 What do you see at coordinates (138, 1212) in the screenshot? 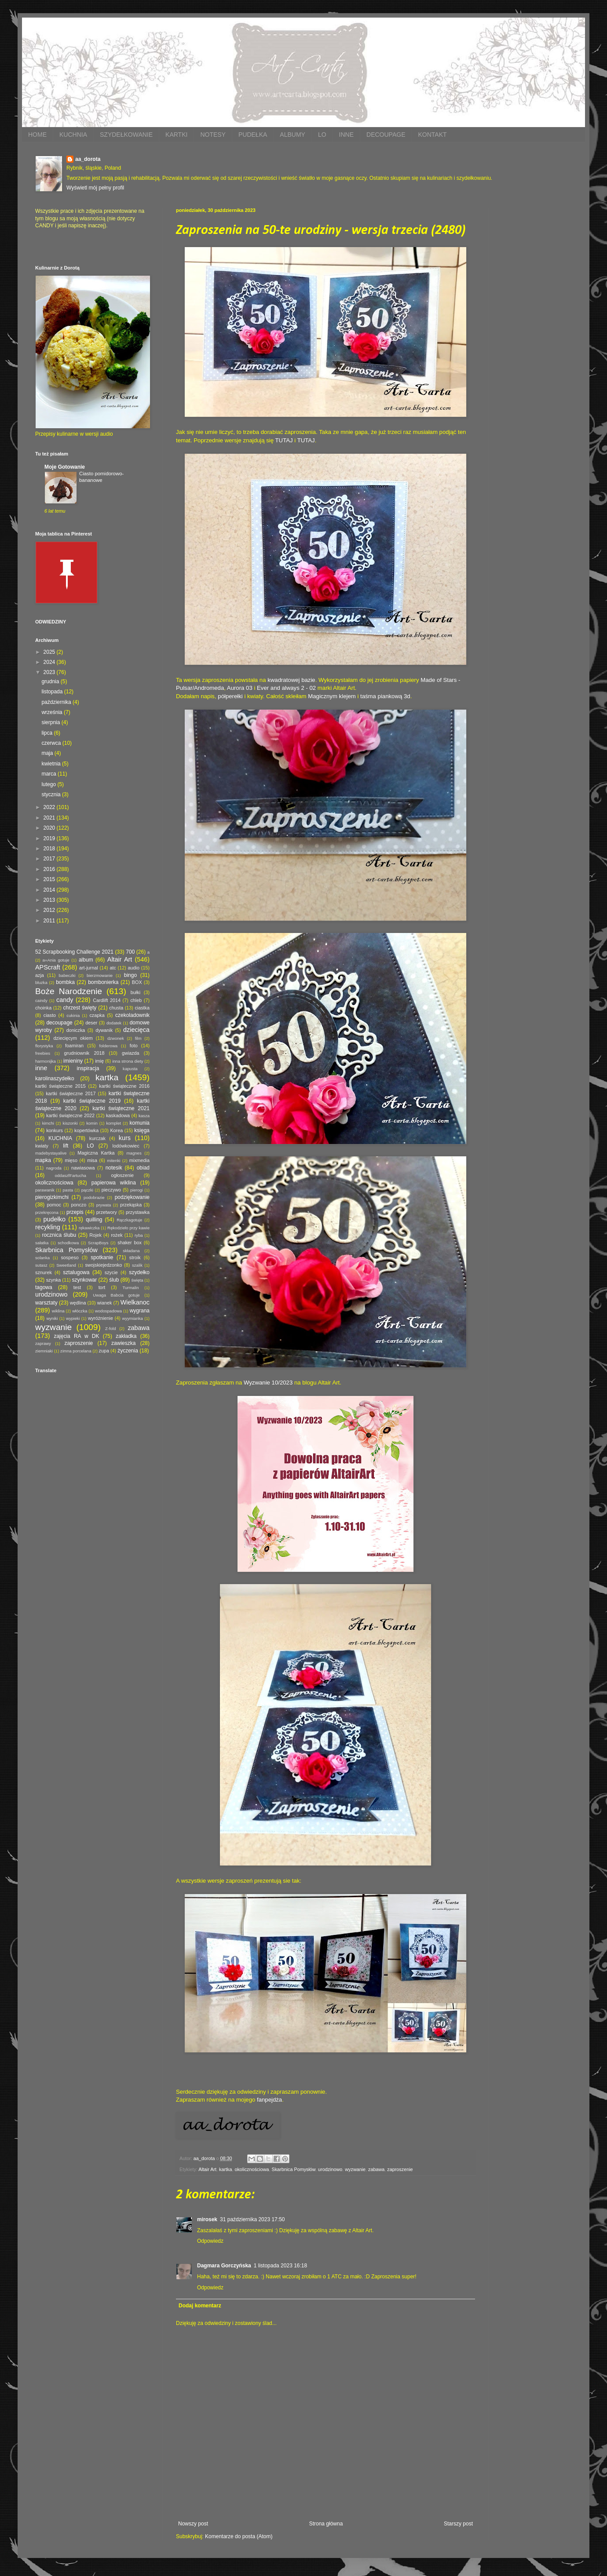
I see `przystawka` at bounding box center [138, 1212].